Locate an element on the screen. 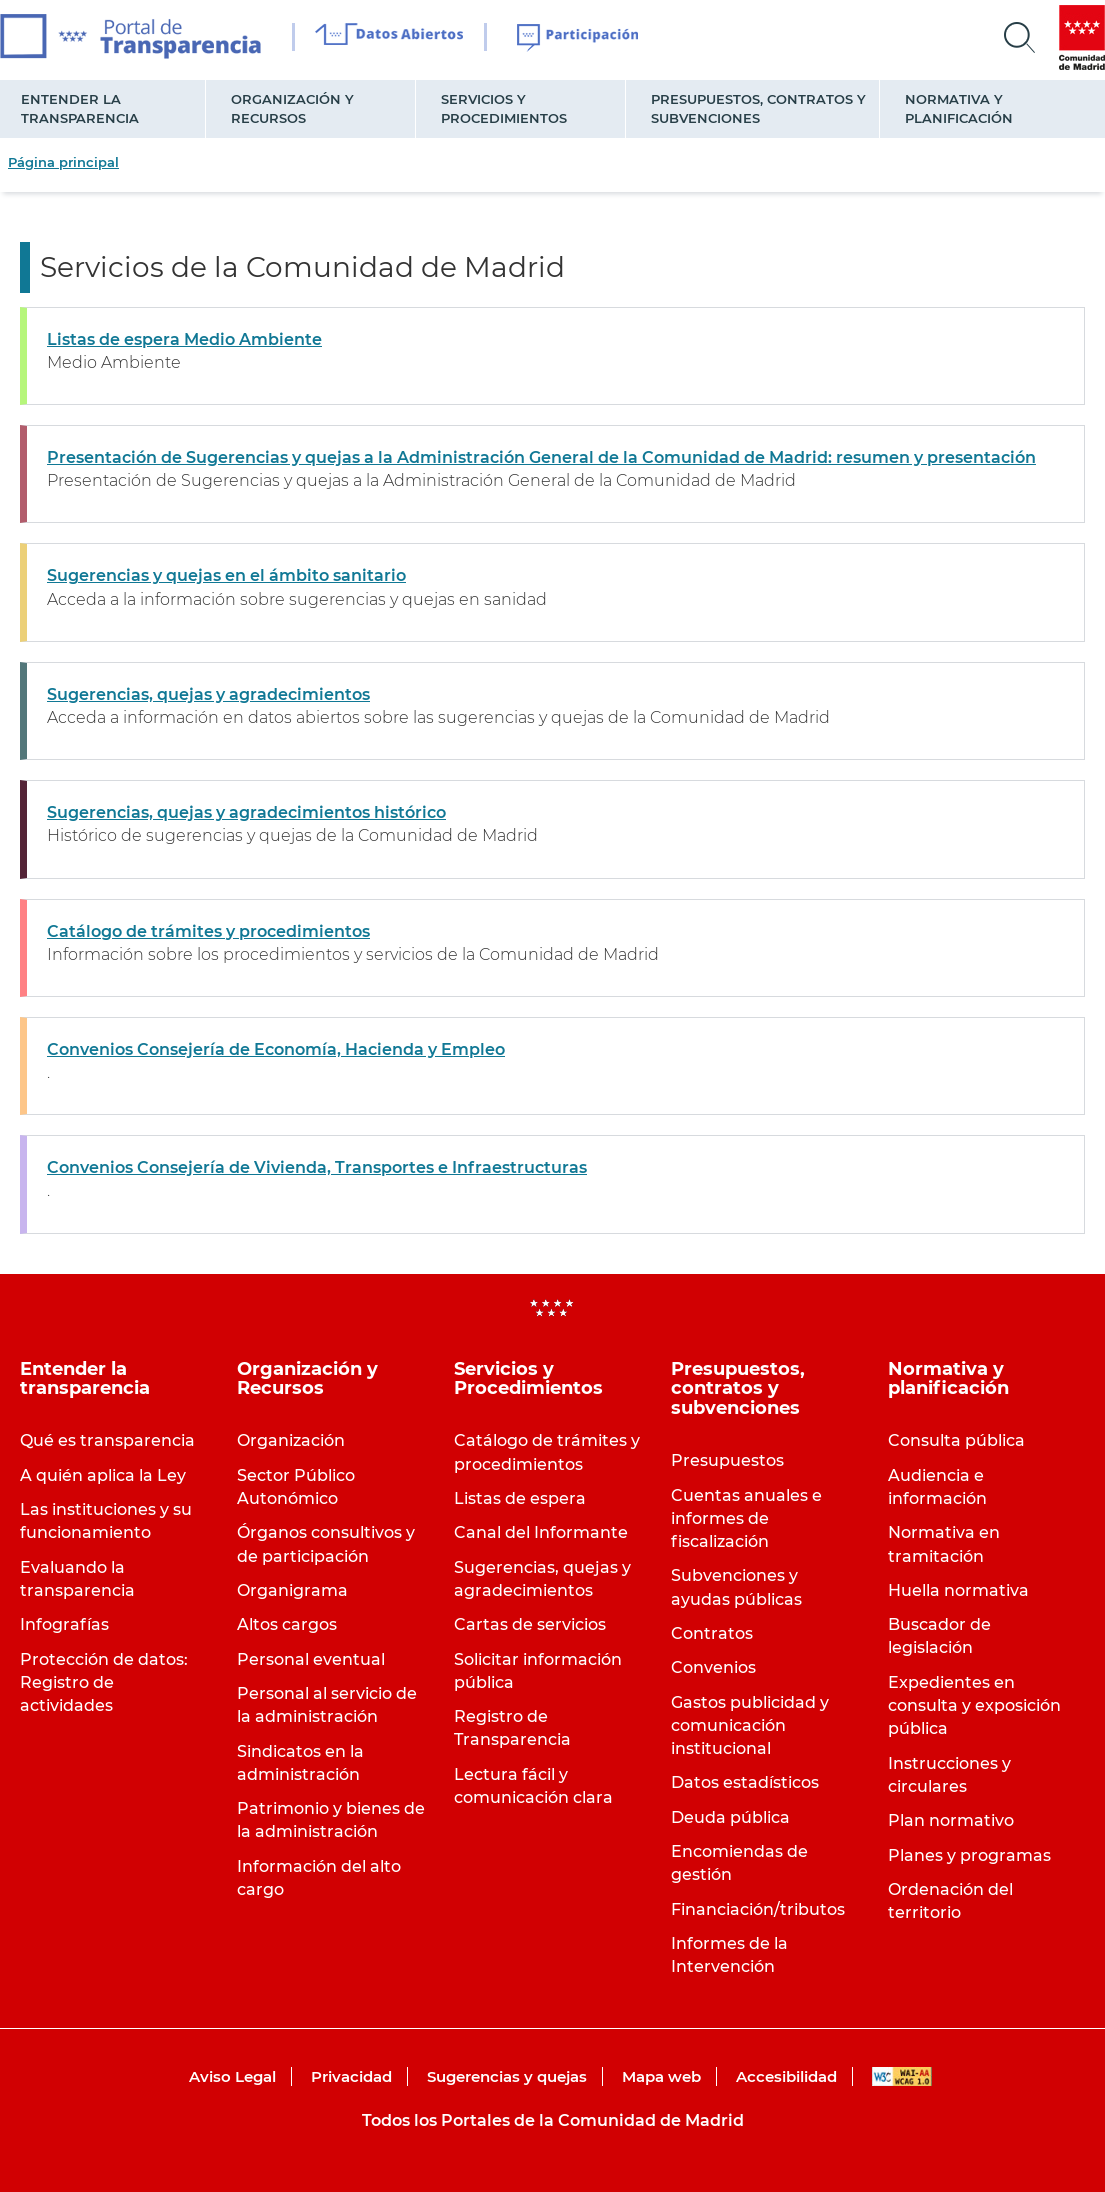 The height and width of the screenshot is (2192, 1105). Cuentas anuales e informes de fiscalización is located at coordinates (746, 1518).